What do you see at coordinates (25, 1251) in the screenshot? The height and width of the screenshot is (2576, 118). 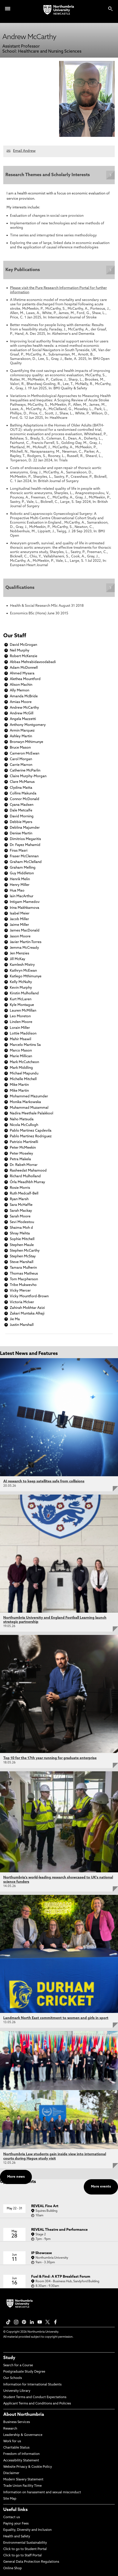 I see `Stephen McCarthy` at bounding box center [25, 1251].